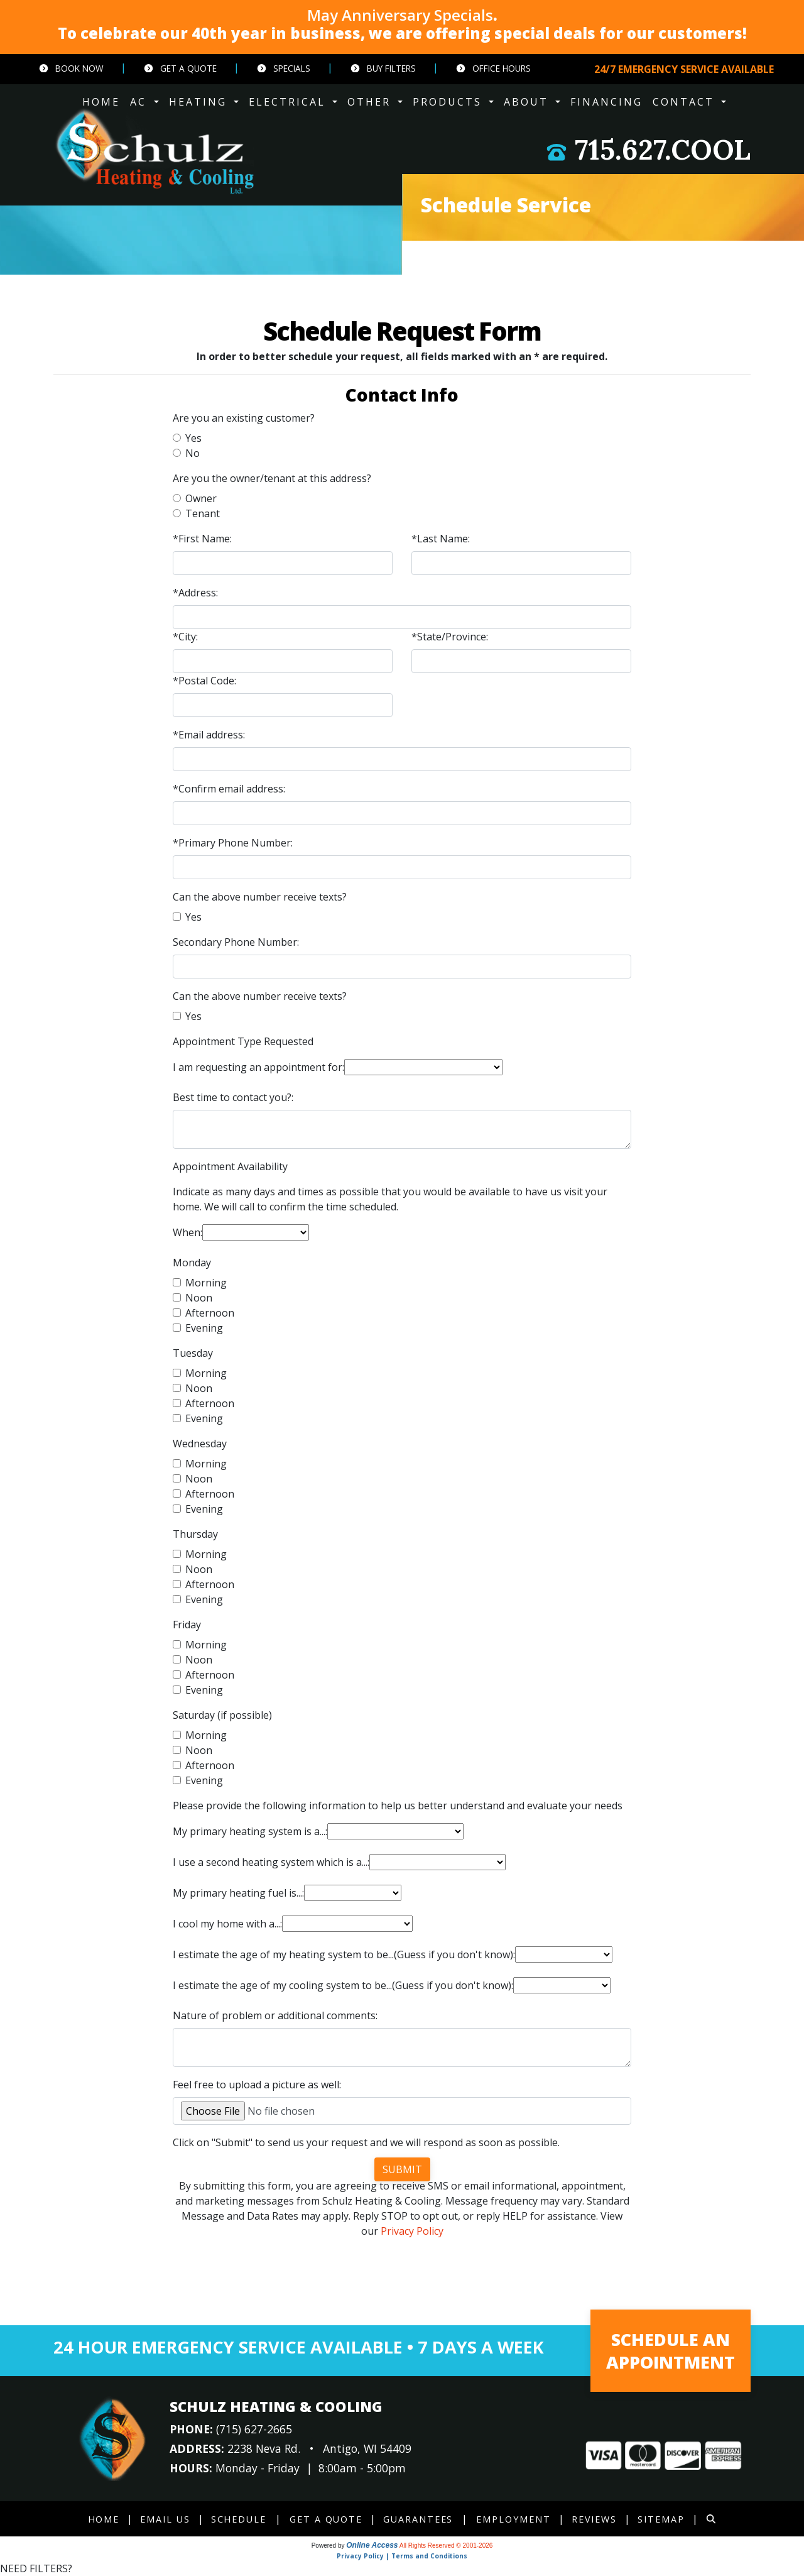  I want to click on Book Now, so click(71, 68).